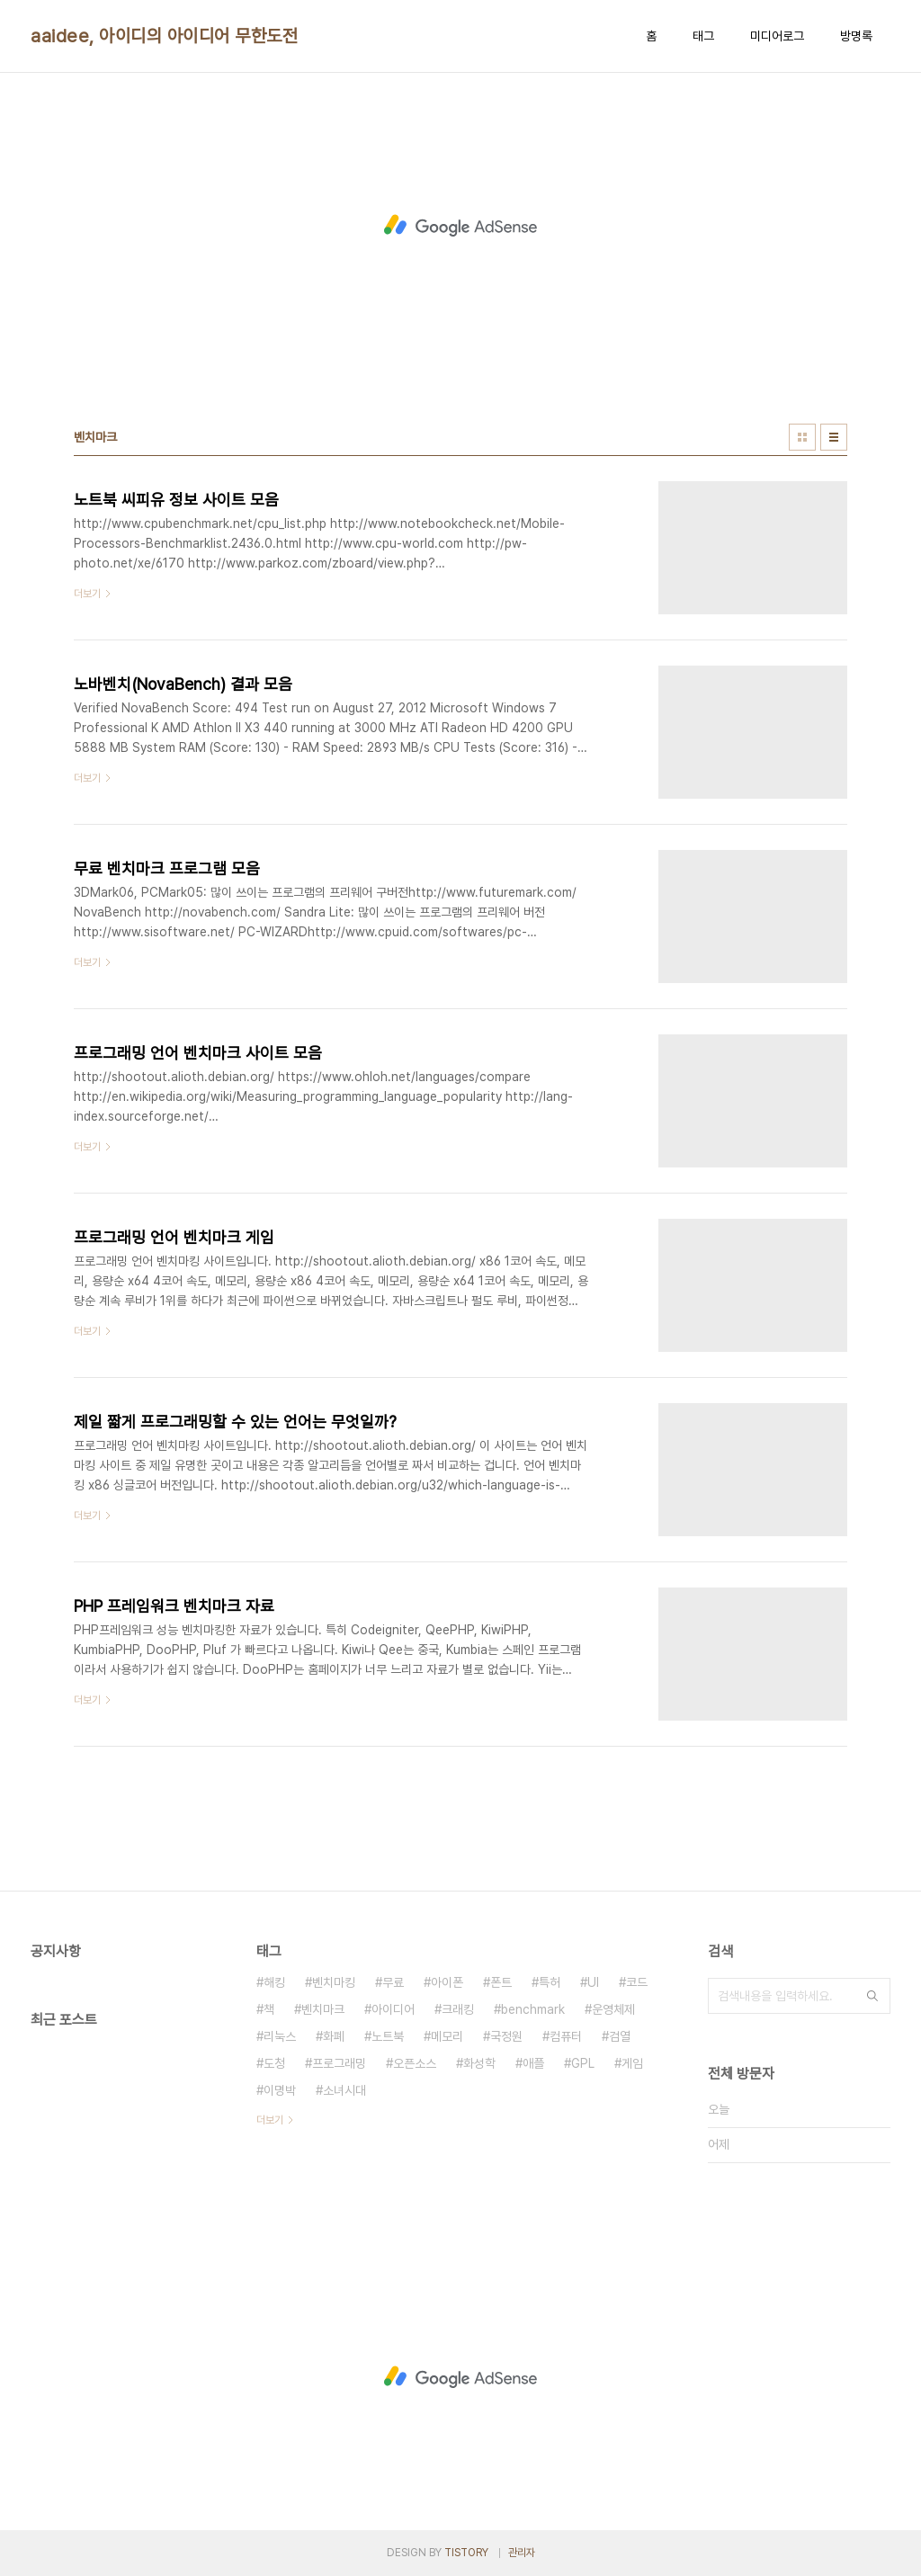  I want to click on 리눅스, so click(280, 2036).